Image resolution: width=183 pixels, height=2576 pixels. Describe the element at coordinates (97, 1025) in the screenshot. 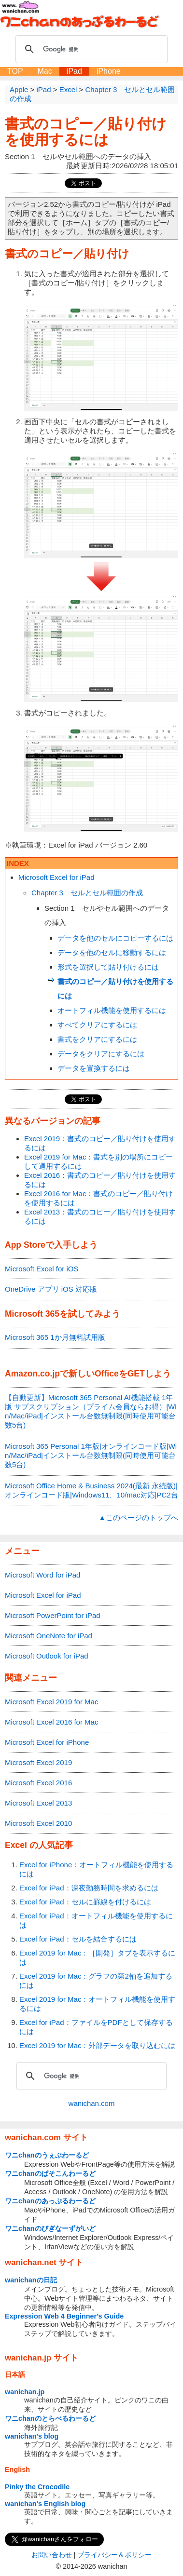

I see `すべてクリアにするには` at that location.